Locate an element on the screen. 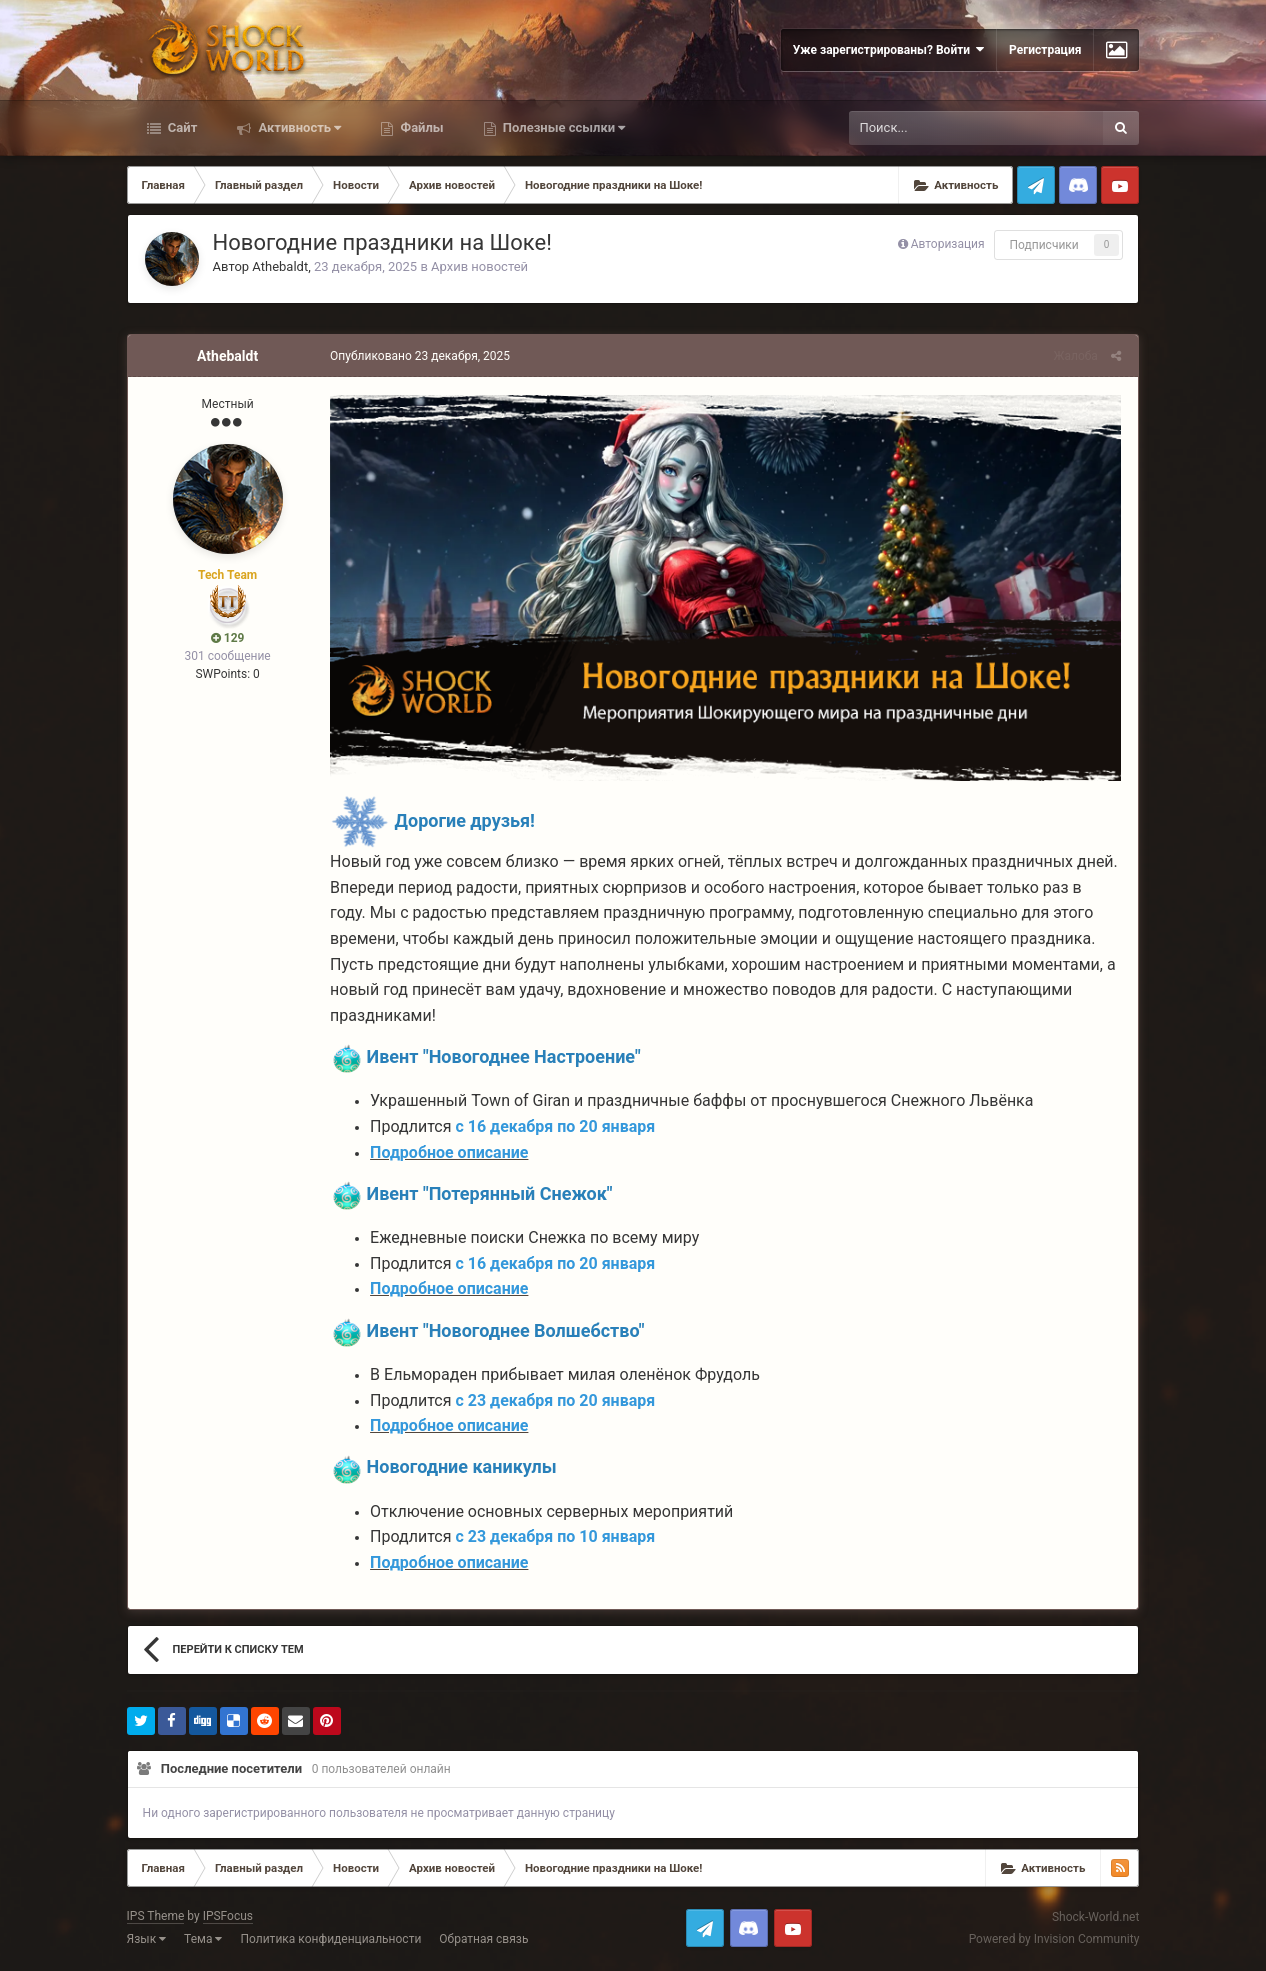  Язык is located at coordinates (147, 1942).